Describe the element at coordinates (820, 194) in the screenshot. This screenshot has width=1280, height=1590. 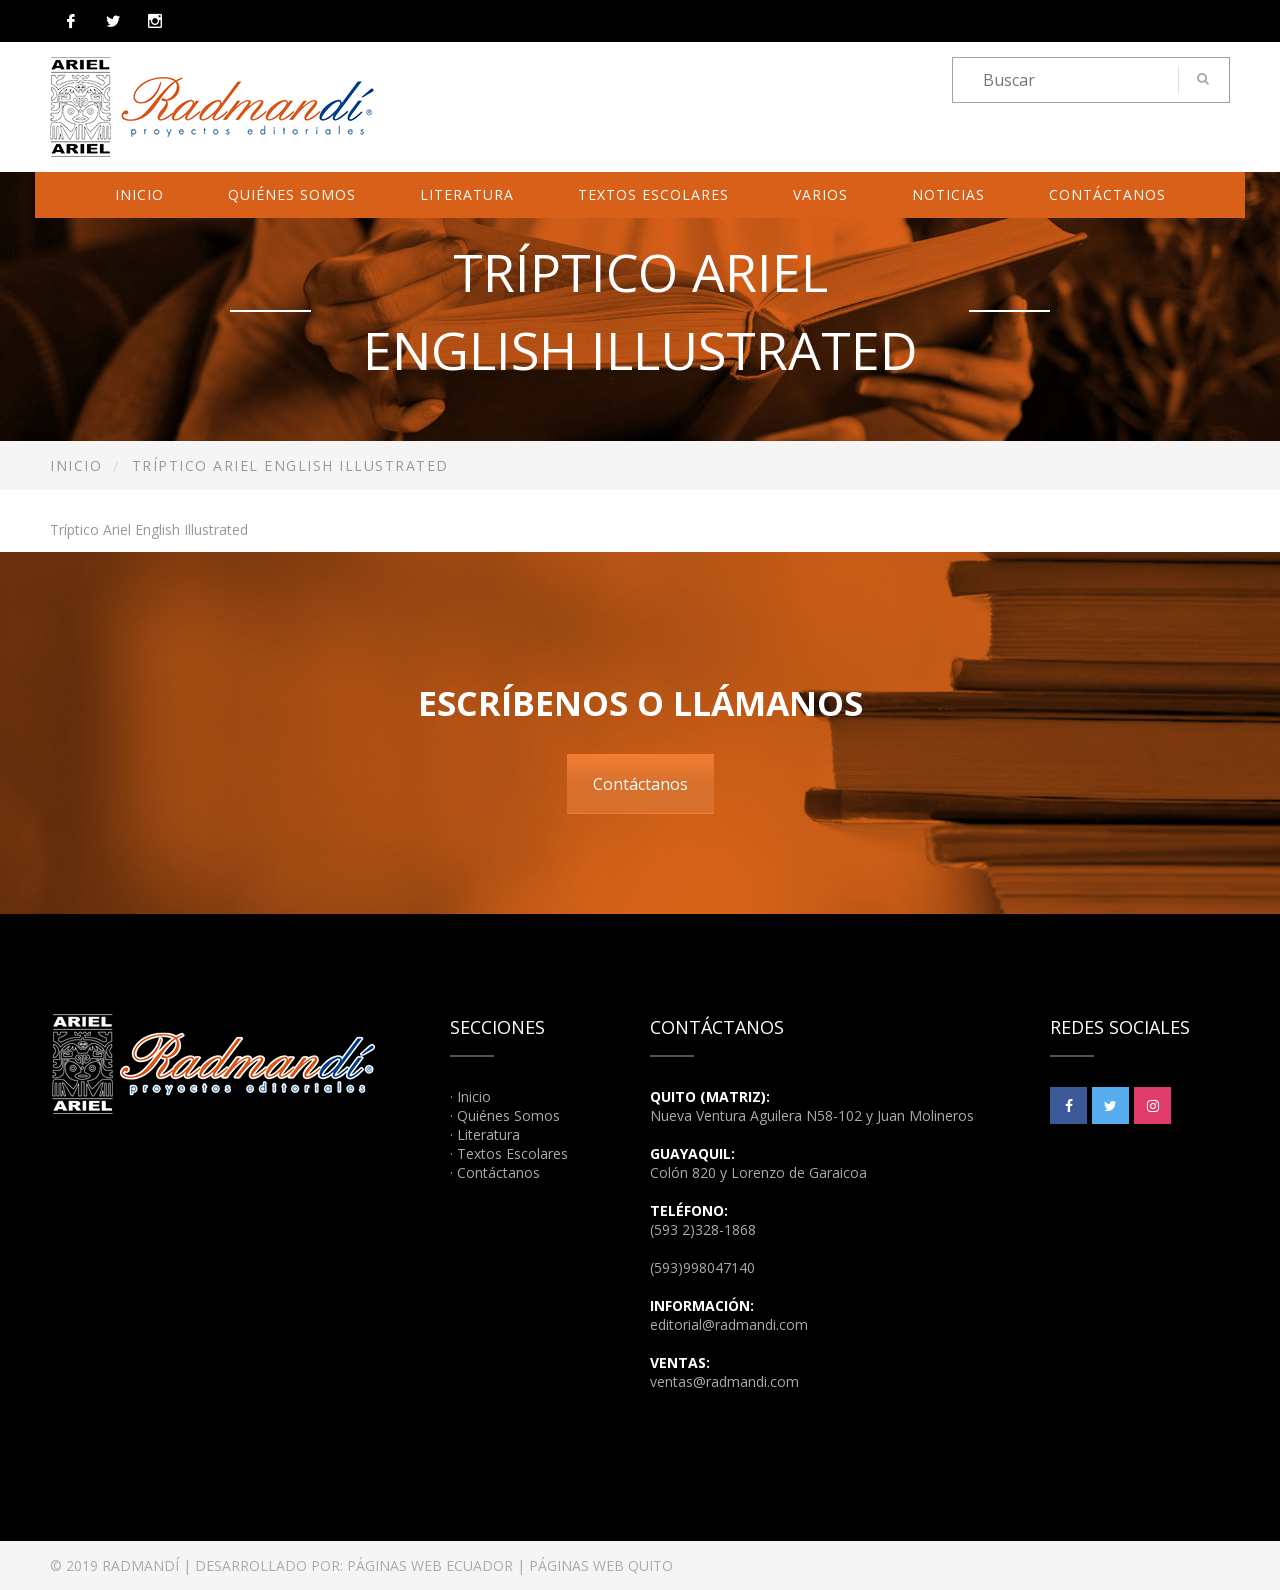
I see `Varios` at that location.